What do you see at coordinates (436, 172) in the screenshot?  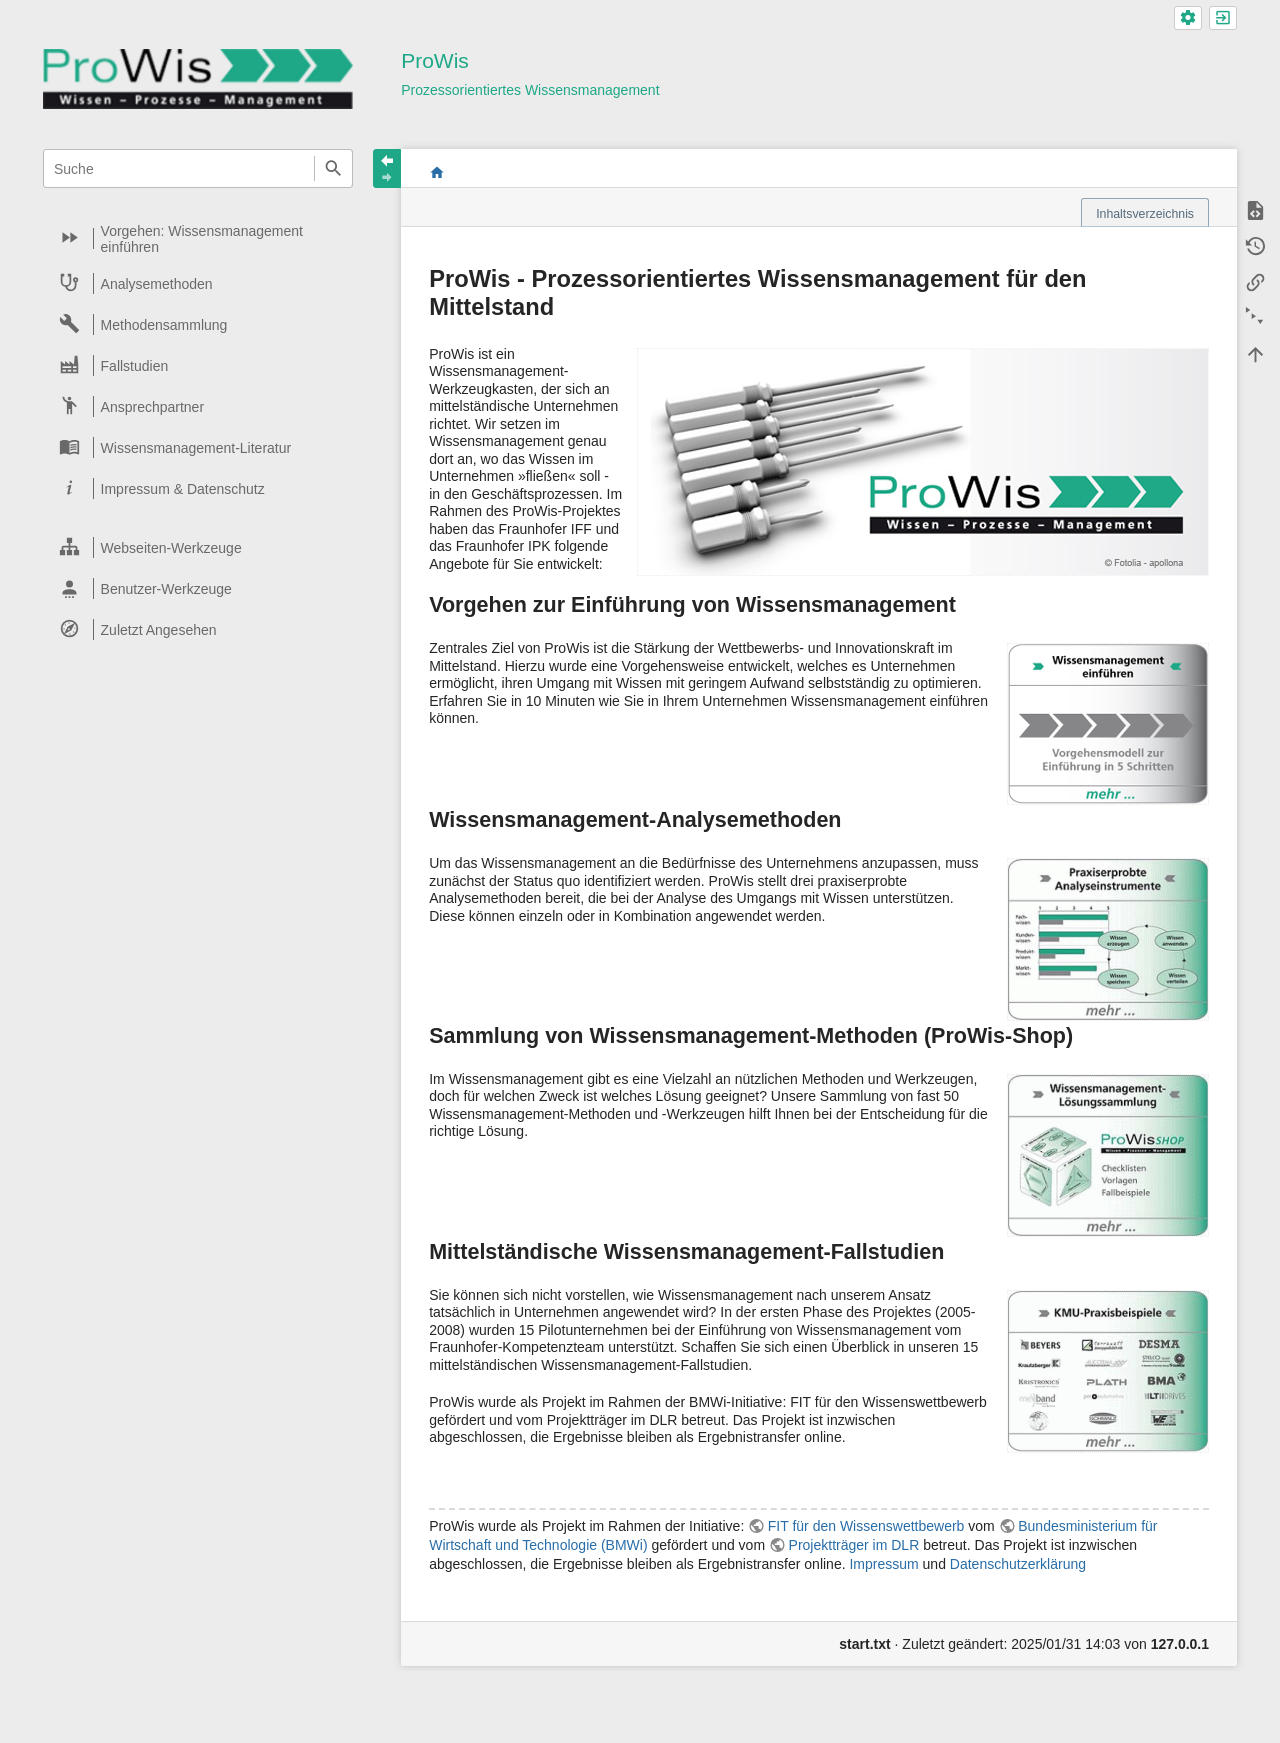 I see `start` at bounding box center [436, 172].